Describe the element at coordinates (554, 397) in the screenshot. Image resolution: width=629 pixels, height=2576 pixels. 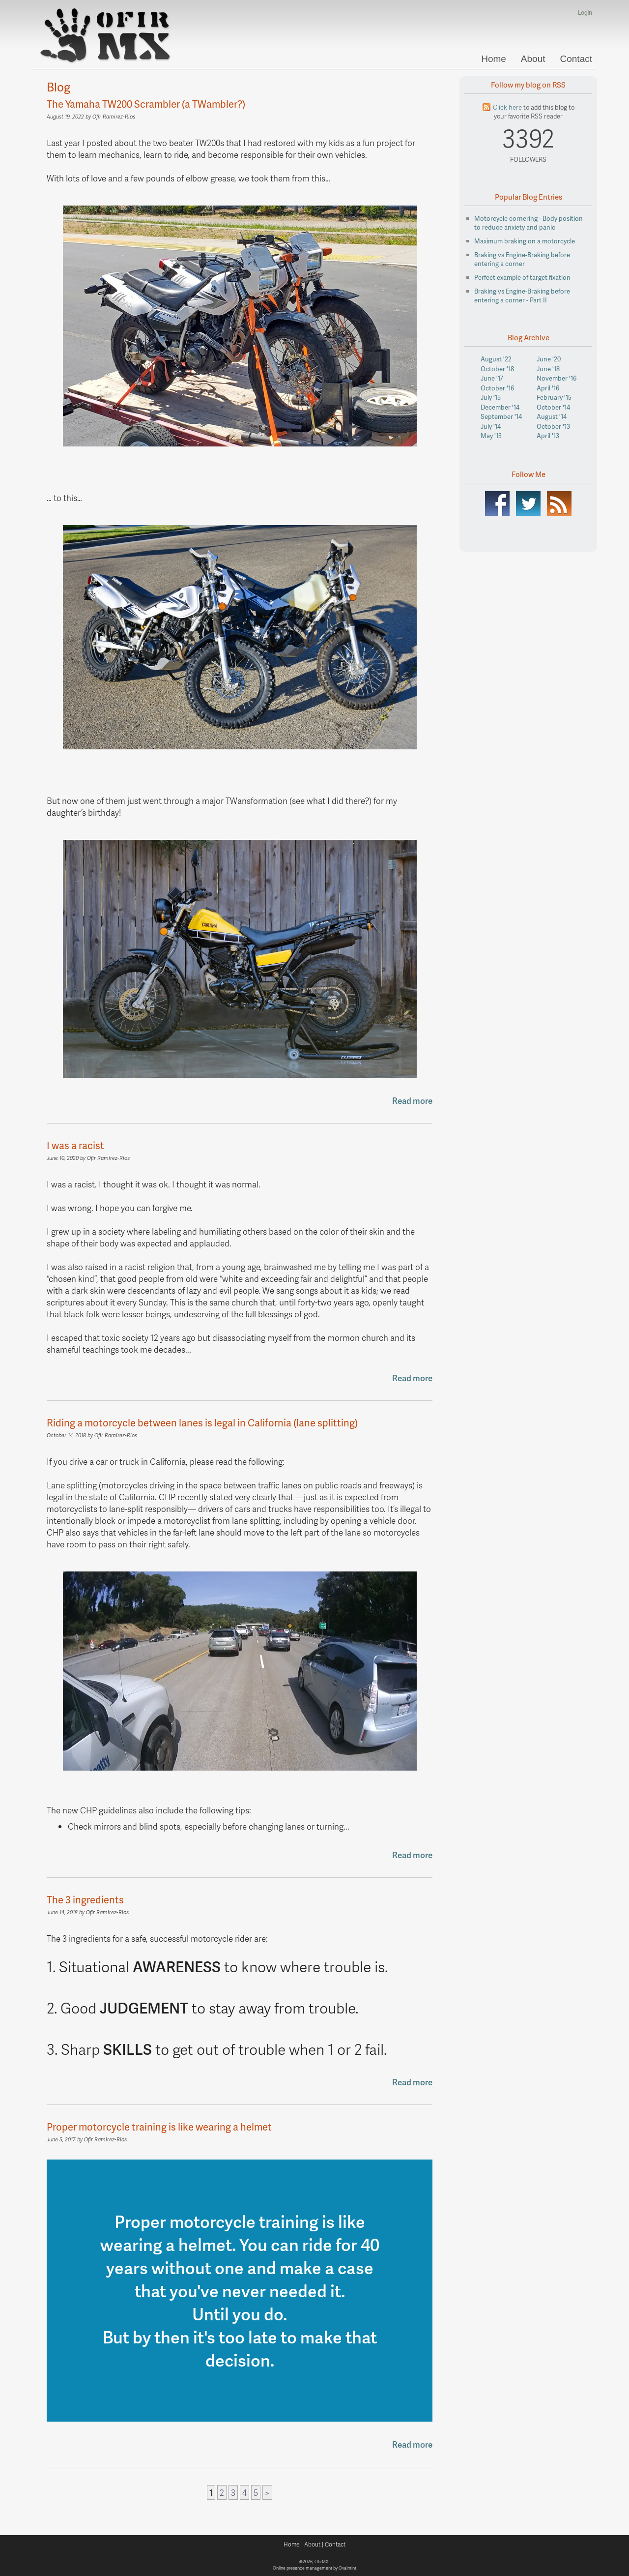
I see `February '15` at that location.